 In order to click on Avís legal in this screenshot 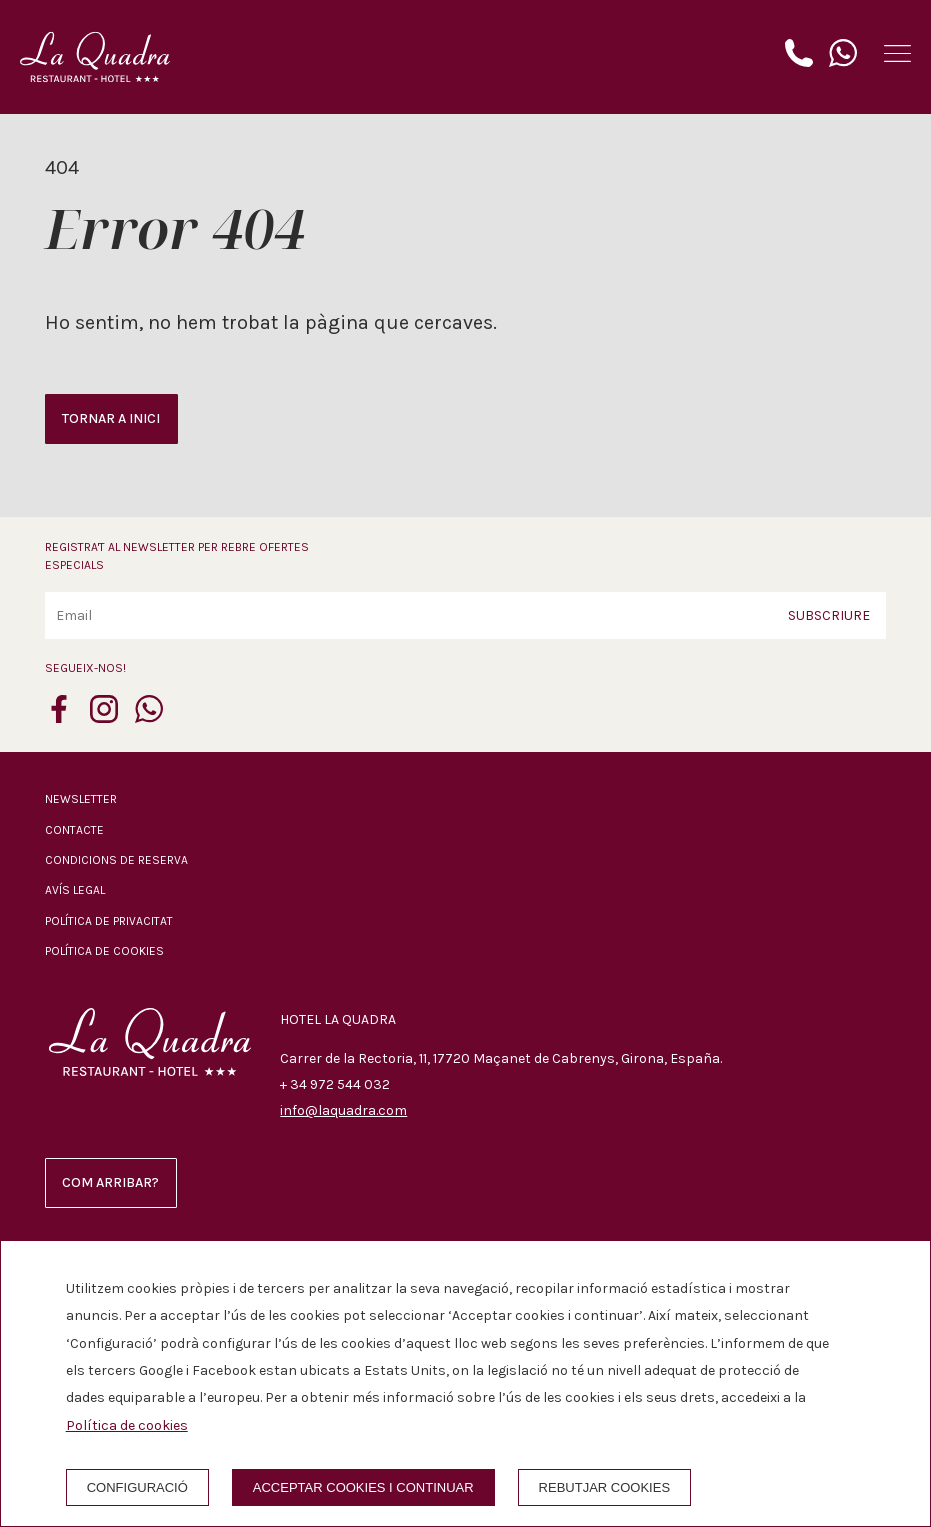, I will do `click(75, 890)`.